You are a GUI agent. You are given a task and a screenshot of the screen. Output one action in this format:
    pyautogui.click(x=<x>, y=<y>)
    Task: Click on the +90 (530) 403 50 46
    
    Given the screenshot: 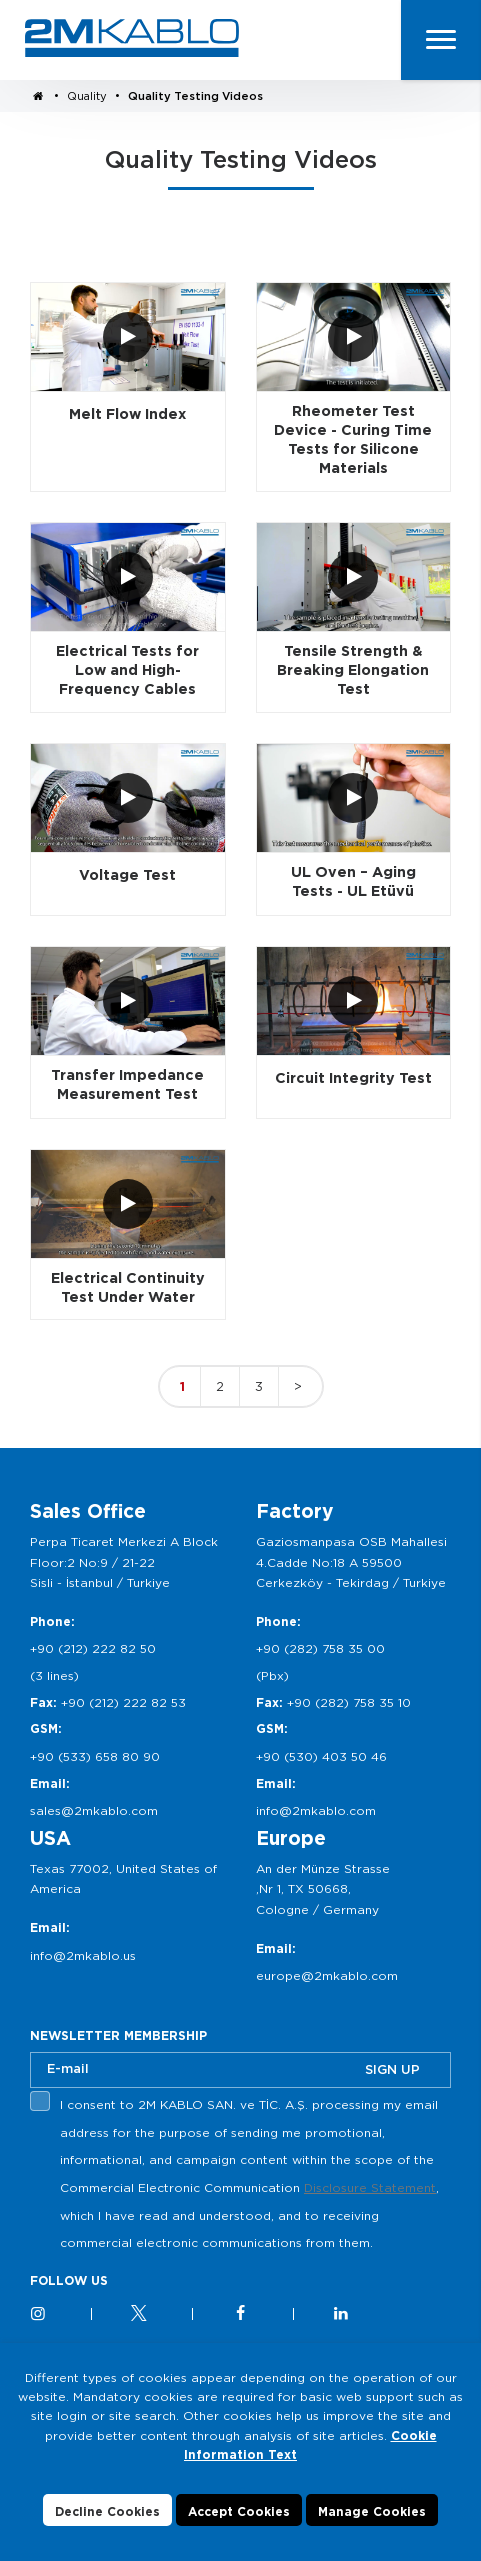 What is the action you would take?
    pyautogui.click(x=321, y=1756)
    